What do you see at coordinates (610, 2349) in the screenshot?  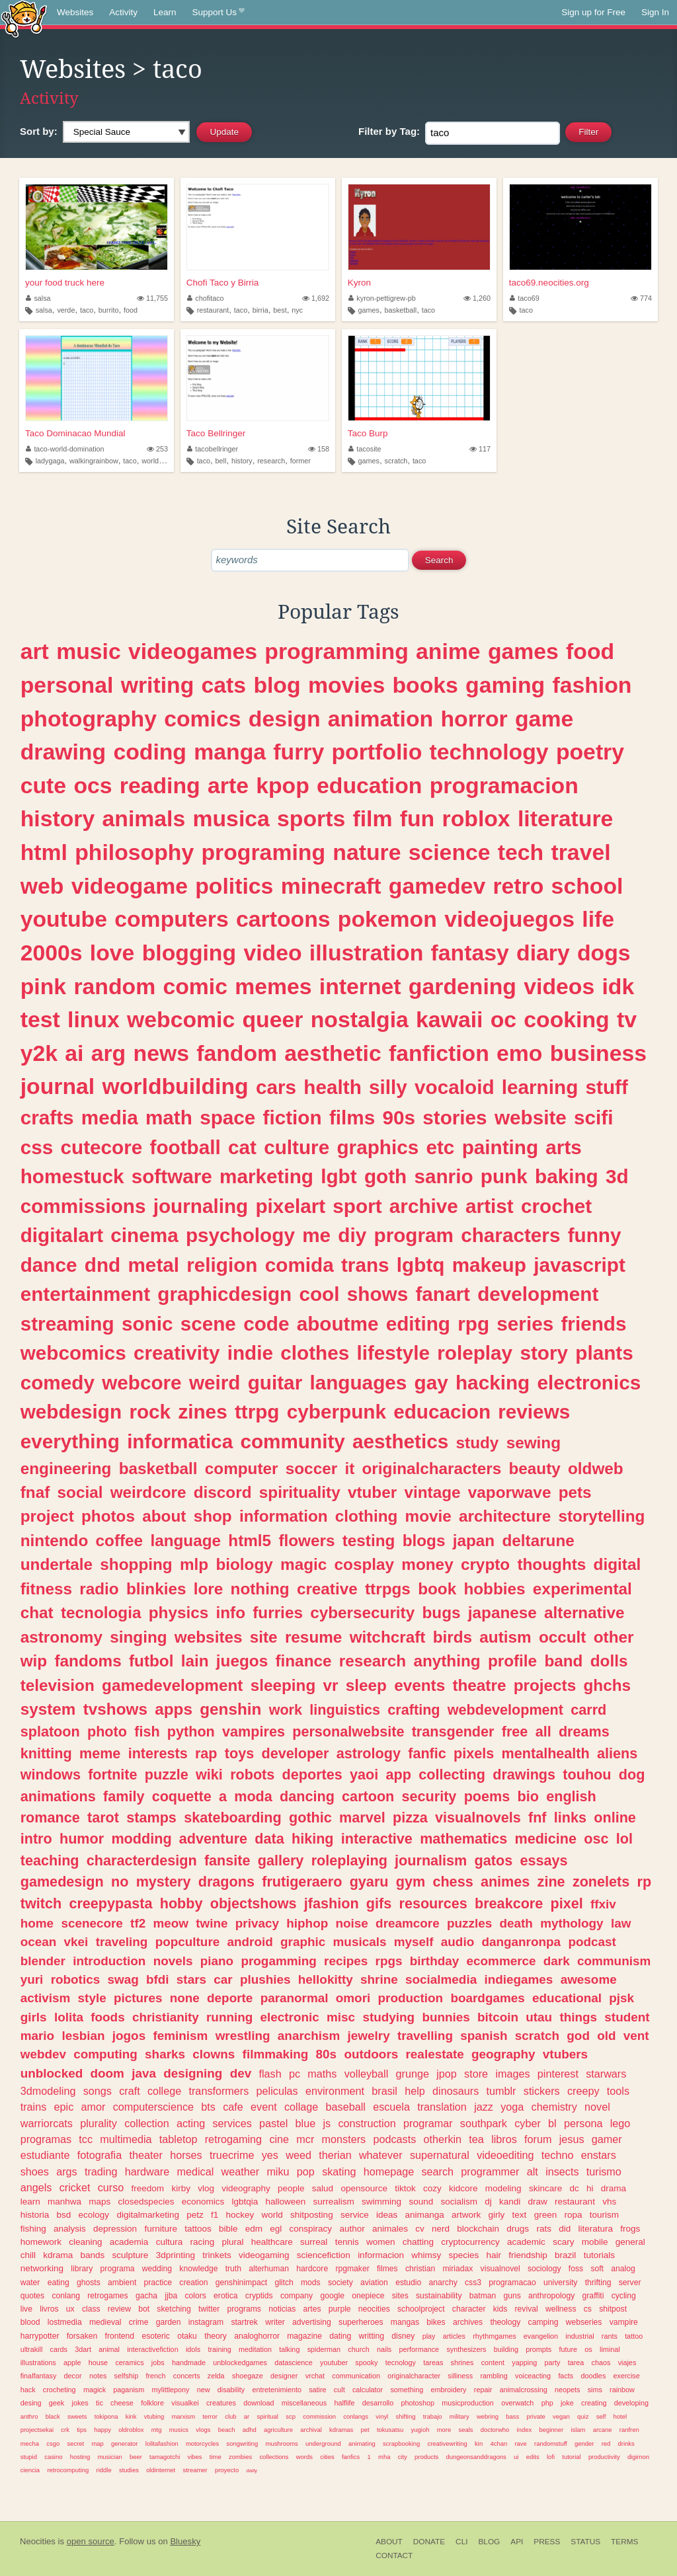 I see `liminal` at bounding box center [610, 2349].